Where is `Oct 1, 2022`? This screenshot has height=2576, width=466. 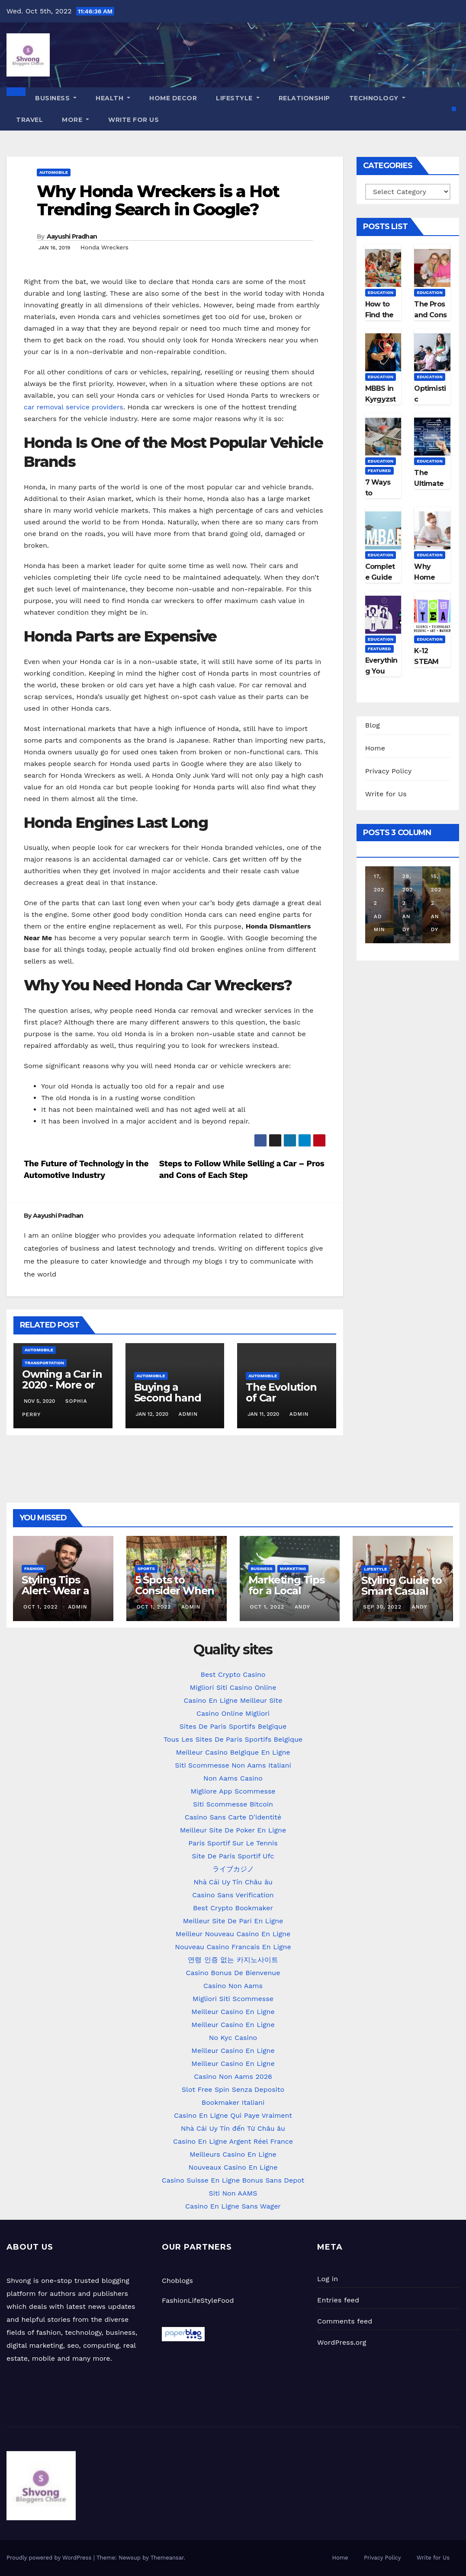
Oct 1, 2022 is located at coordinates (40, 1607).